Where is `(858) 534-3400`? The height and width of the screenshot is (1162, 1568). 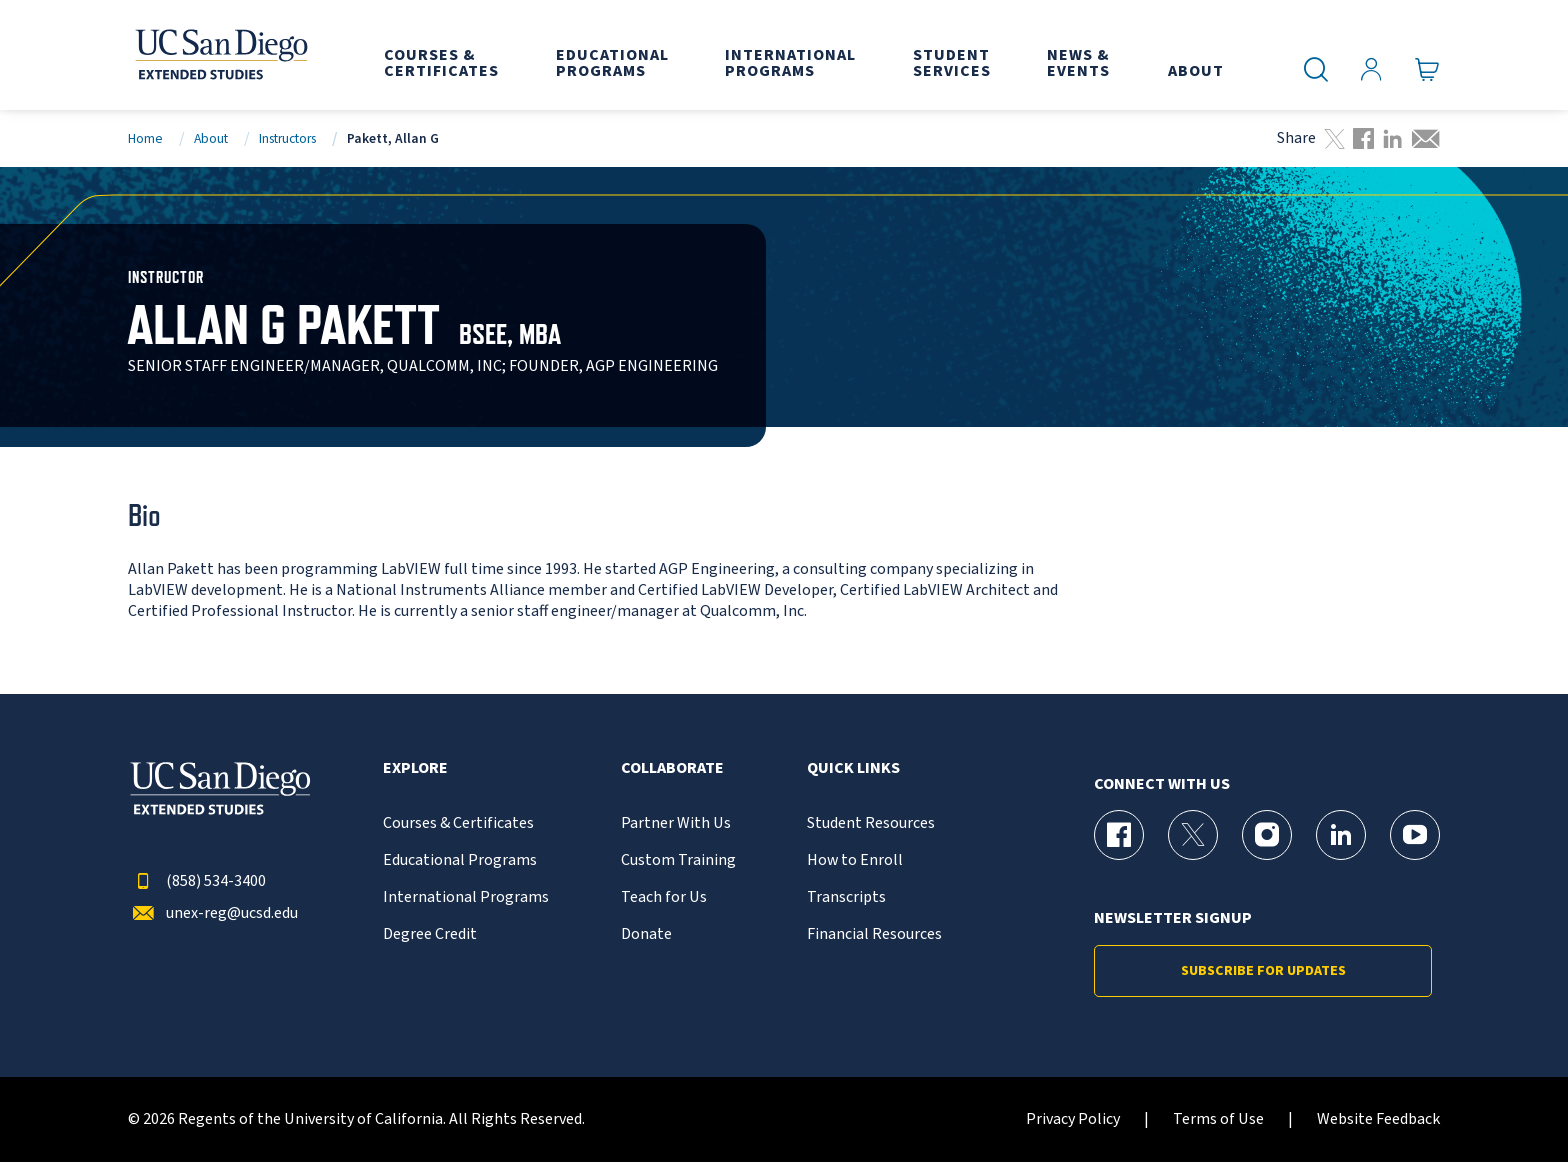
(858) 534-3400 is located at coordinates (197, 881).